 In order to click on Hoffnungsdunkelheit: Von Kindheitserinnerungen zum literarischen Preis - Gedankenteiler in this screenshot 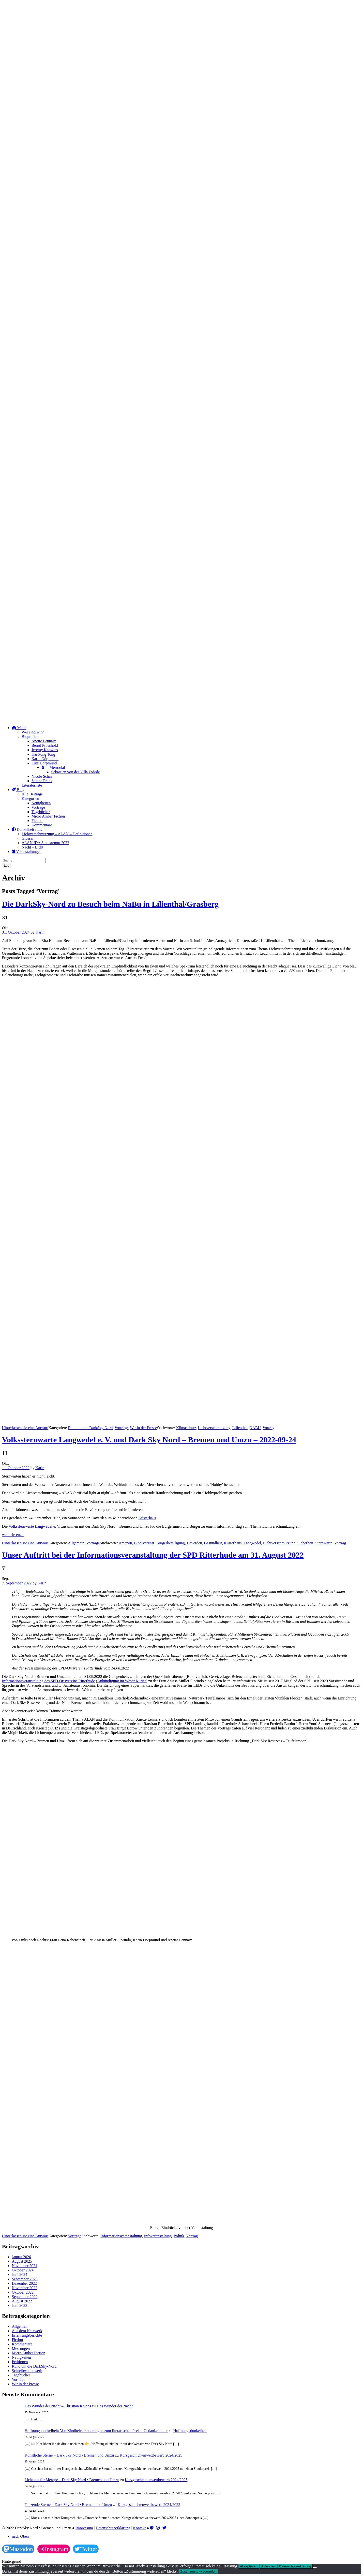, I will do `click(96, 2431)`.